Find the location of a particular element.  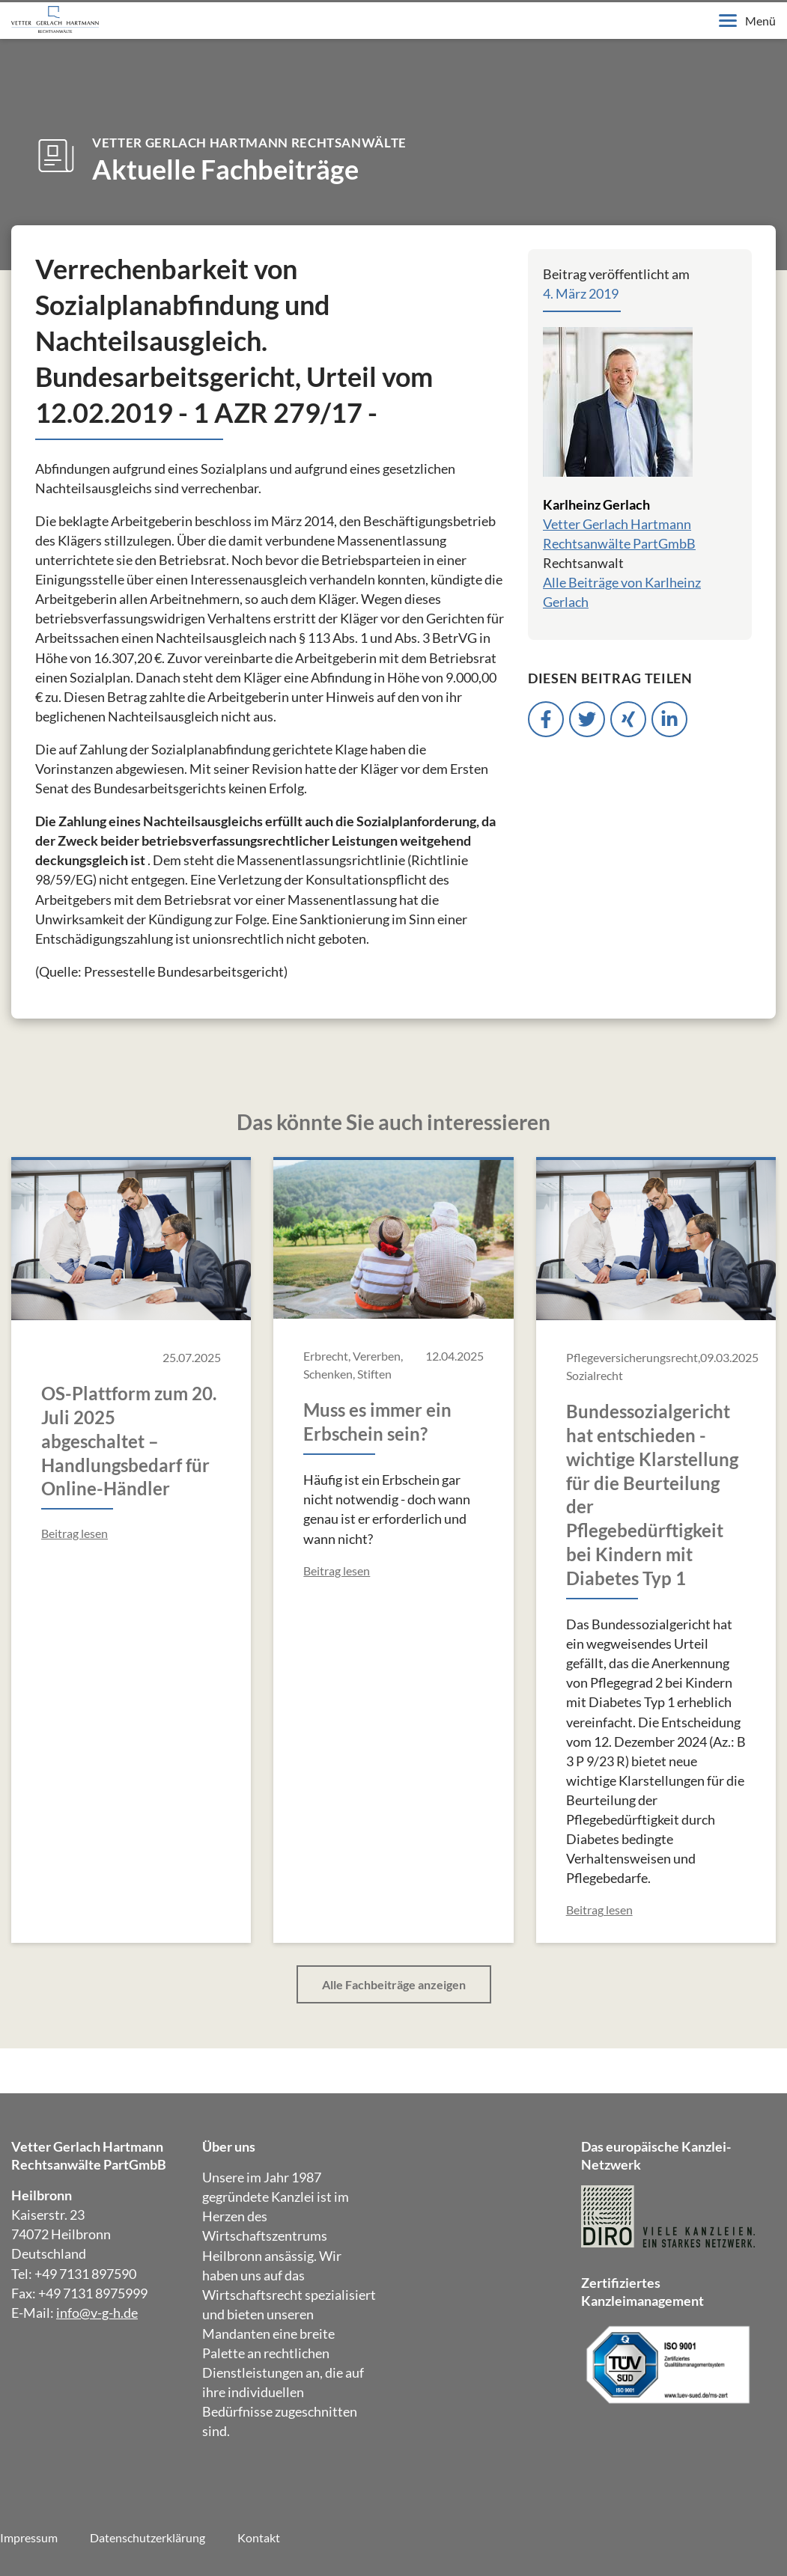

Impressum is located at coordinates (29, 2537).